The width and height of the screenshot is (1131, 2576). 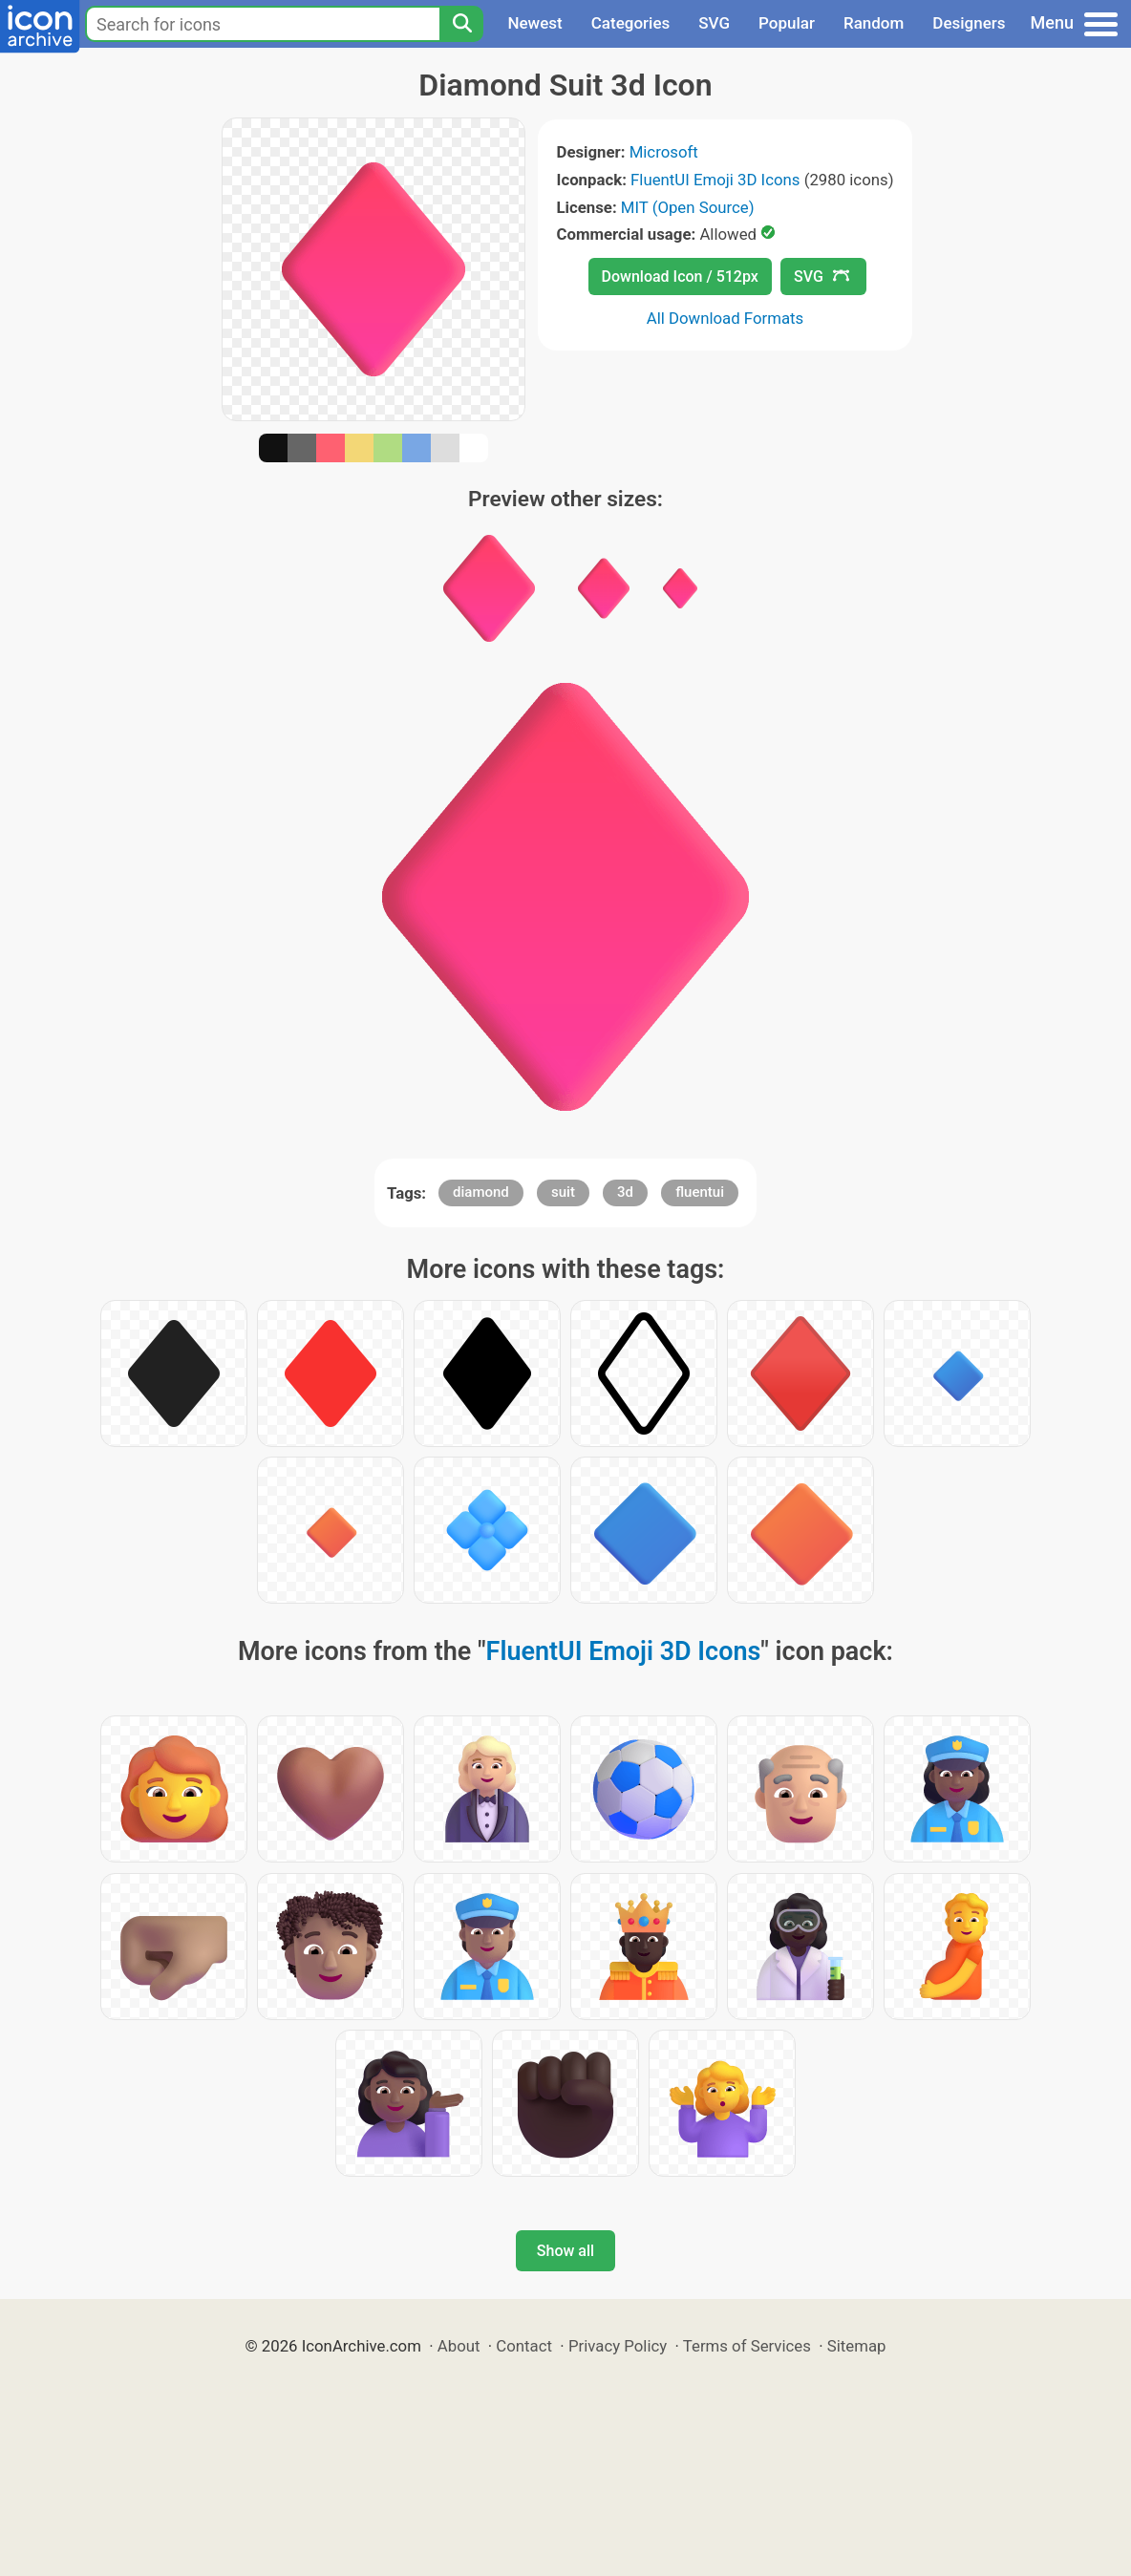 What do you see at coordinates (524, 2345) in the screenshot?
I see `Contact` at bounding box center [524, 2345].